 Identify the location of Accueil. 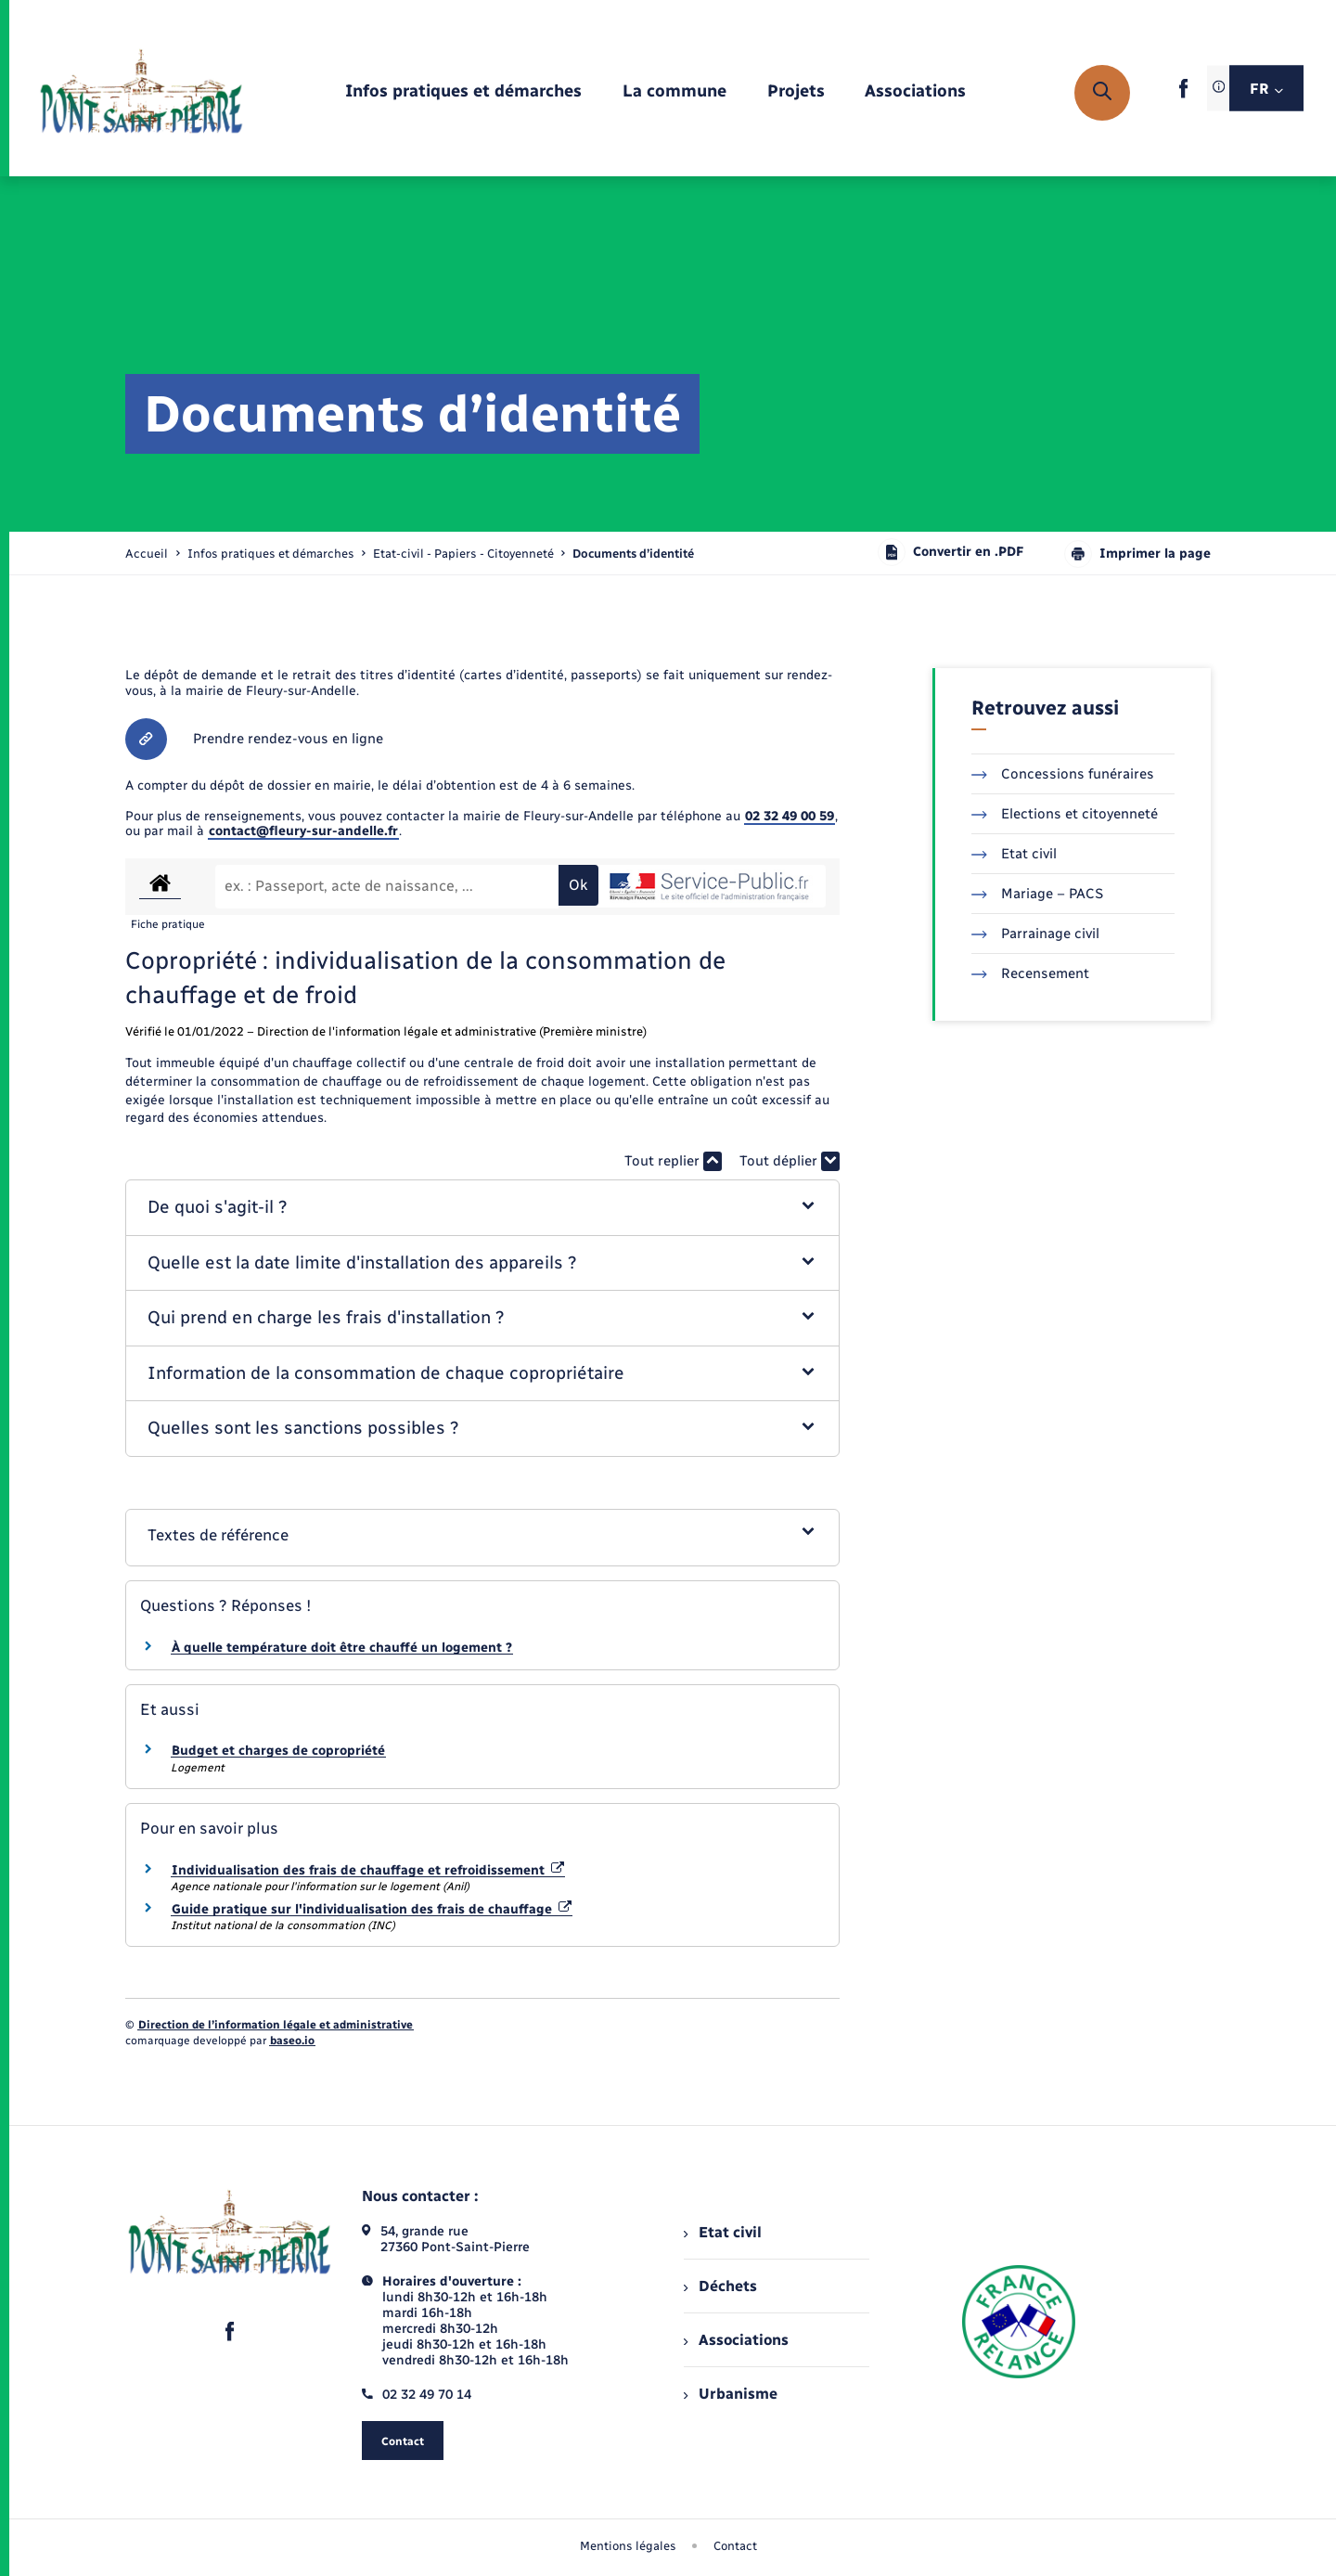
(146, 553).